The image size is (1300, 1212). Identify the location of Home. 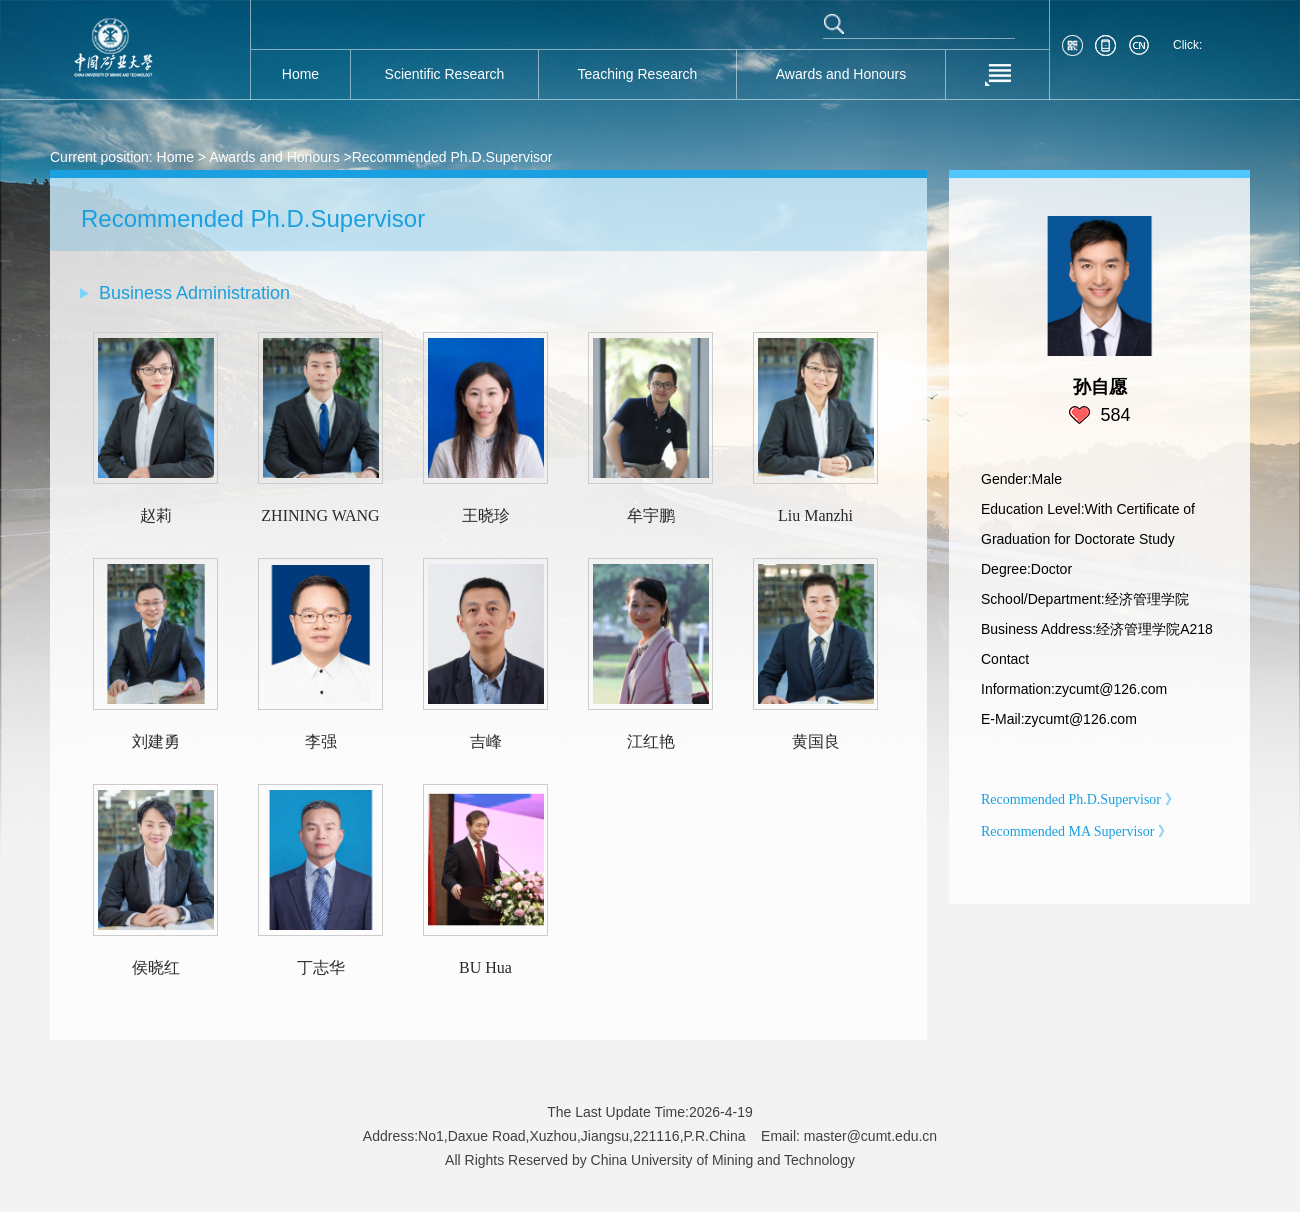
(175, 157).